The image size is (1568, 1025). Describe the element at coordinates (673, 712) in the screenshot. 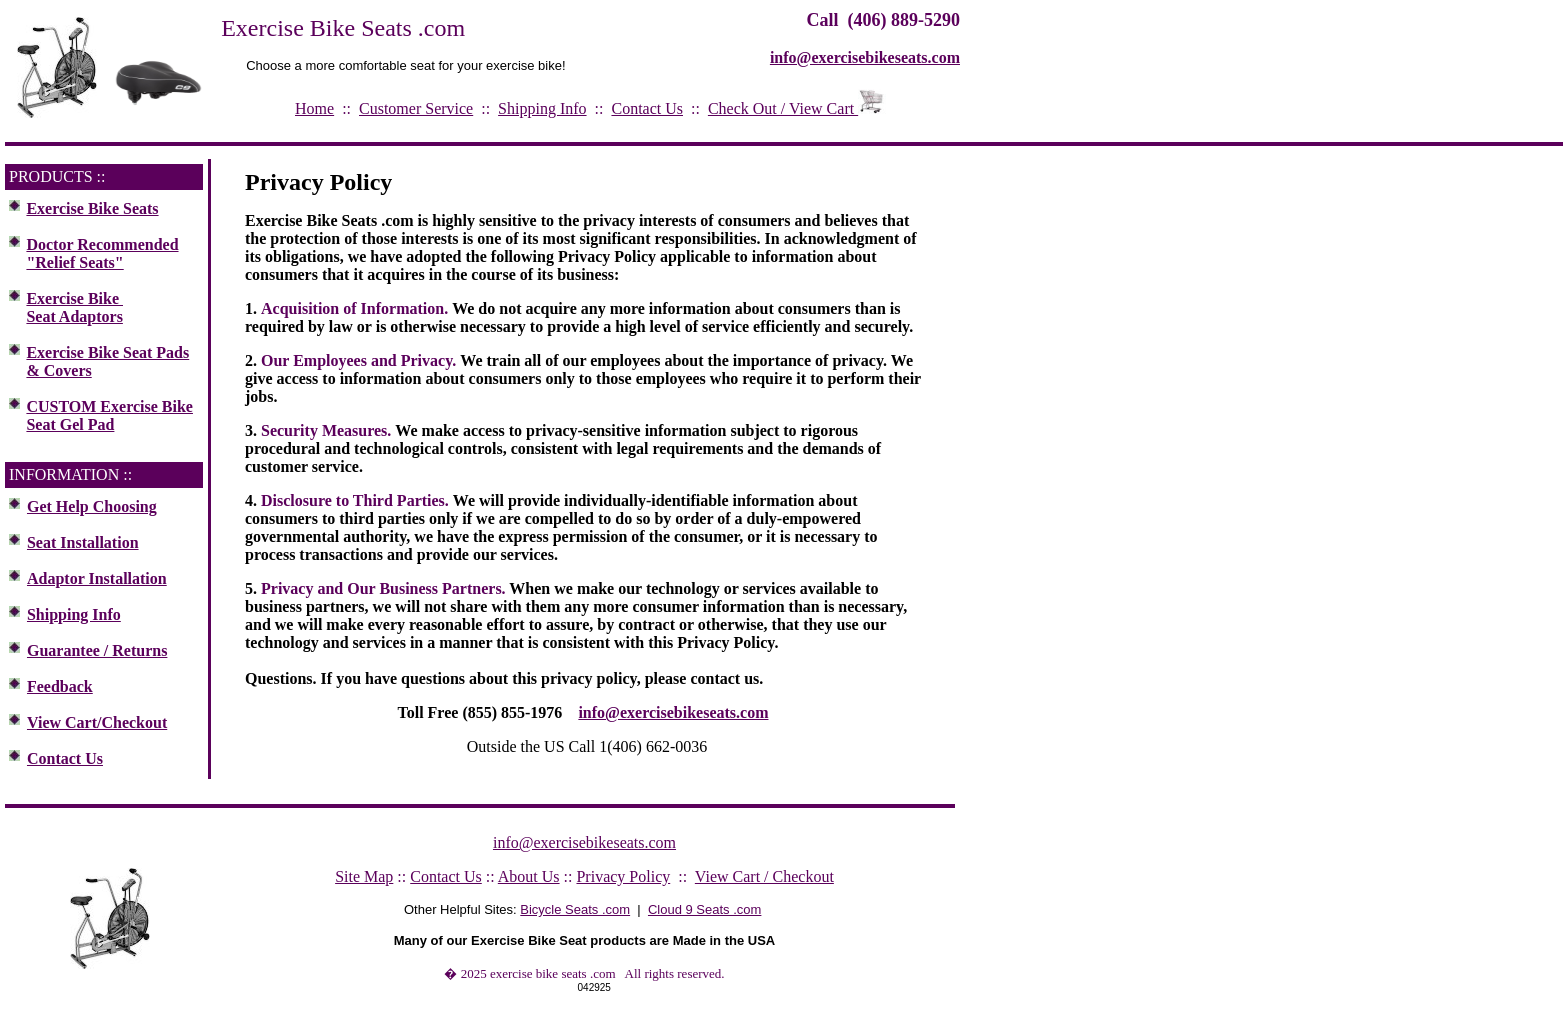

I see `info@exercisebikeseats.com` at that location.